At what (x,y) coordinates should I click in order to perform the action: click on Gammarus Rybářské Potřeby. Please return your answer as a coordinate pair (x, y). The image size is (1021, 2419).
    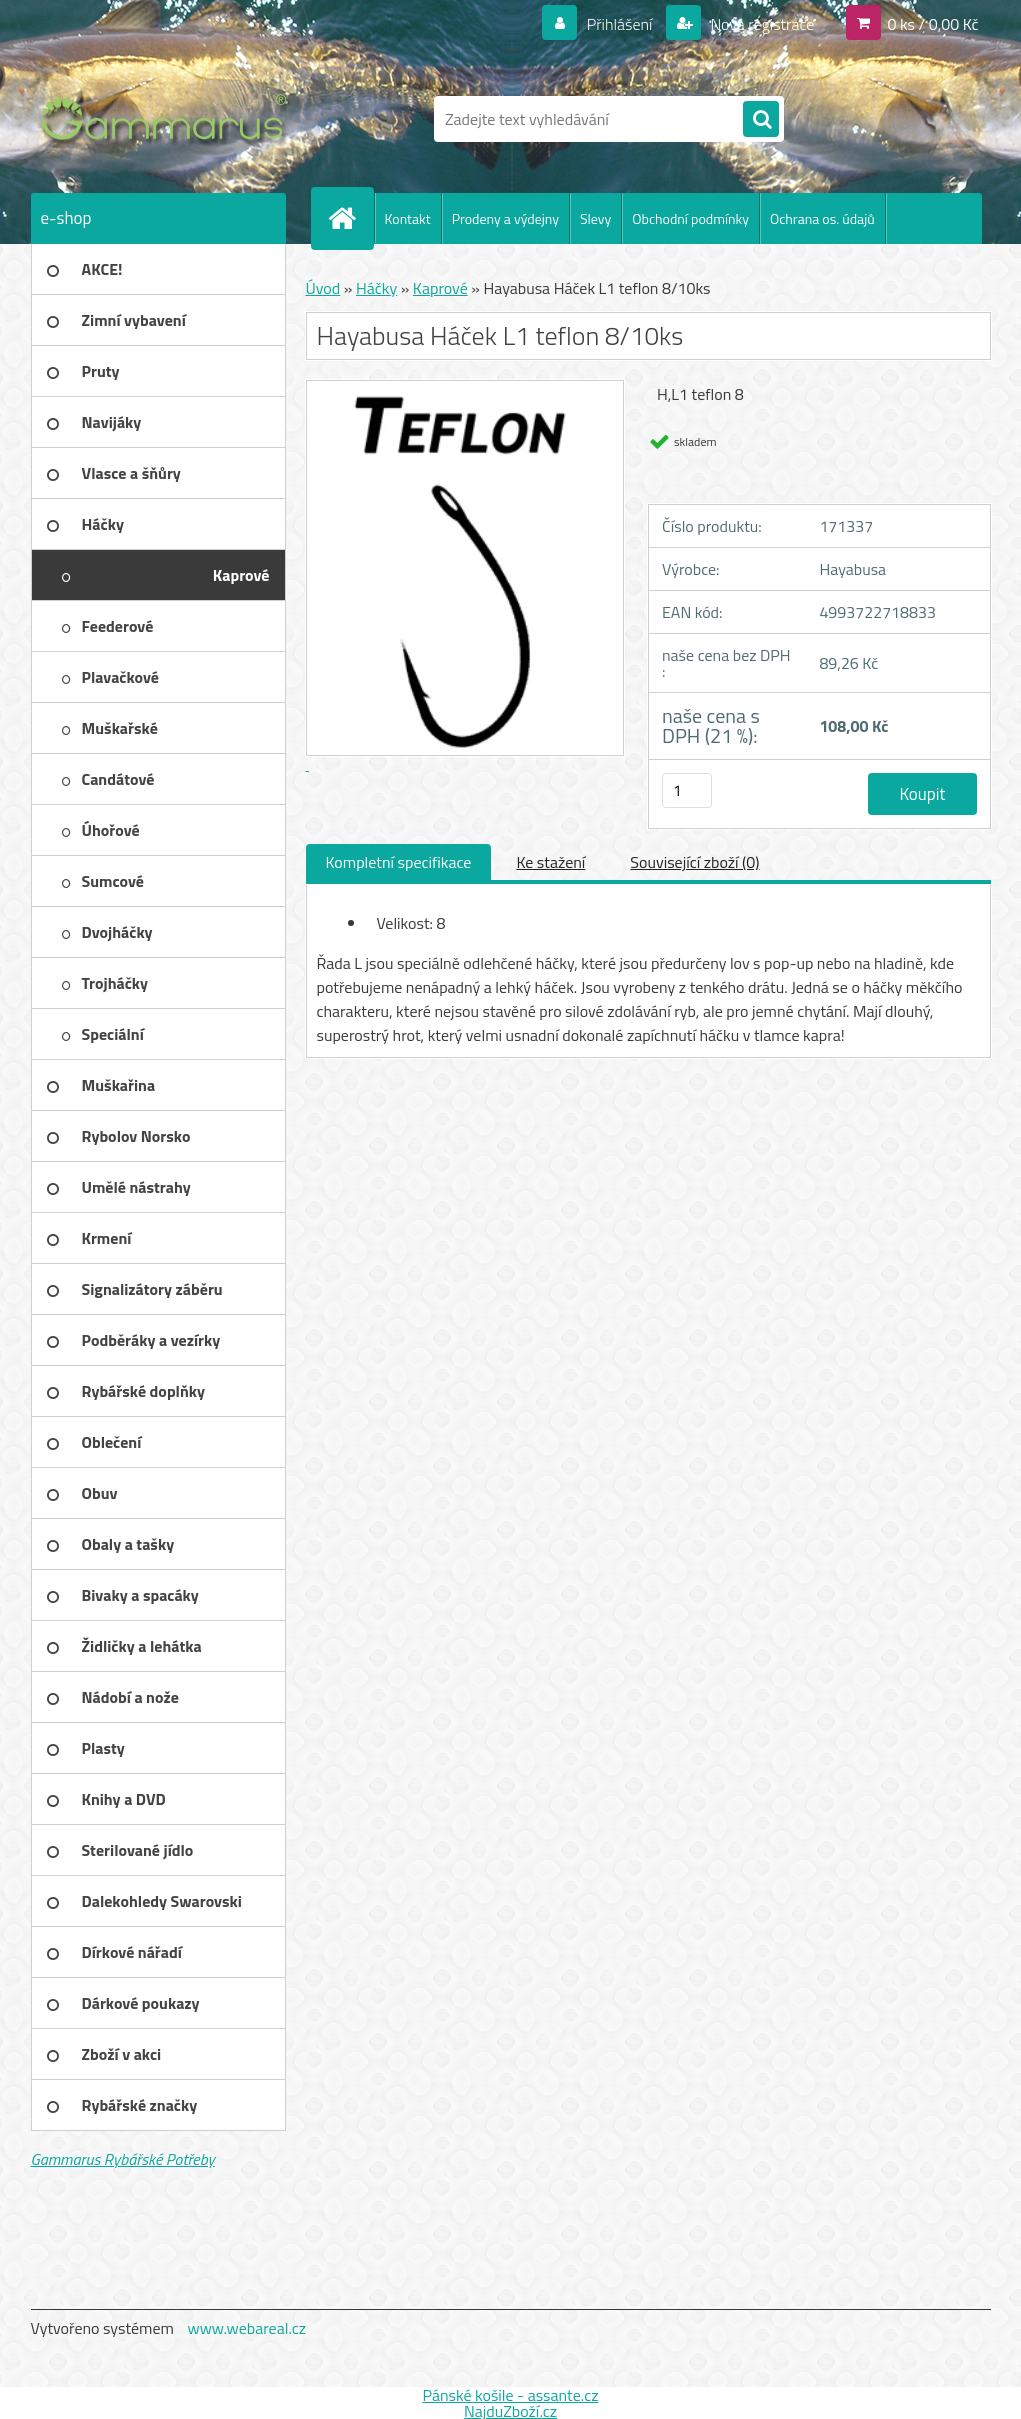
    Looking at the image, I should click on (123, 2159).